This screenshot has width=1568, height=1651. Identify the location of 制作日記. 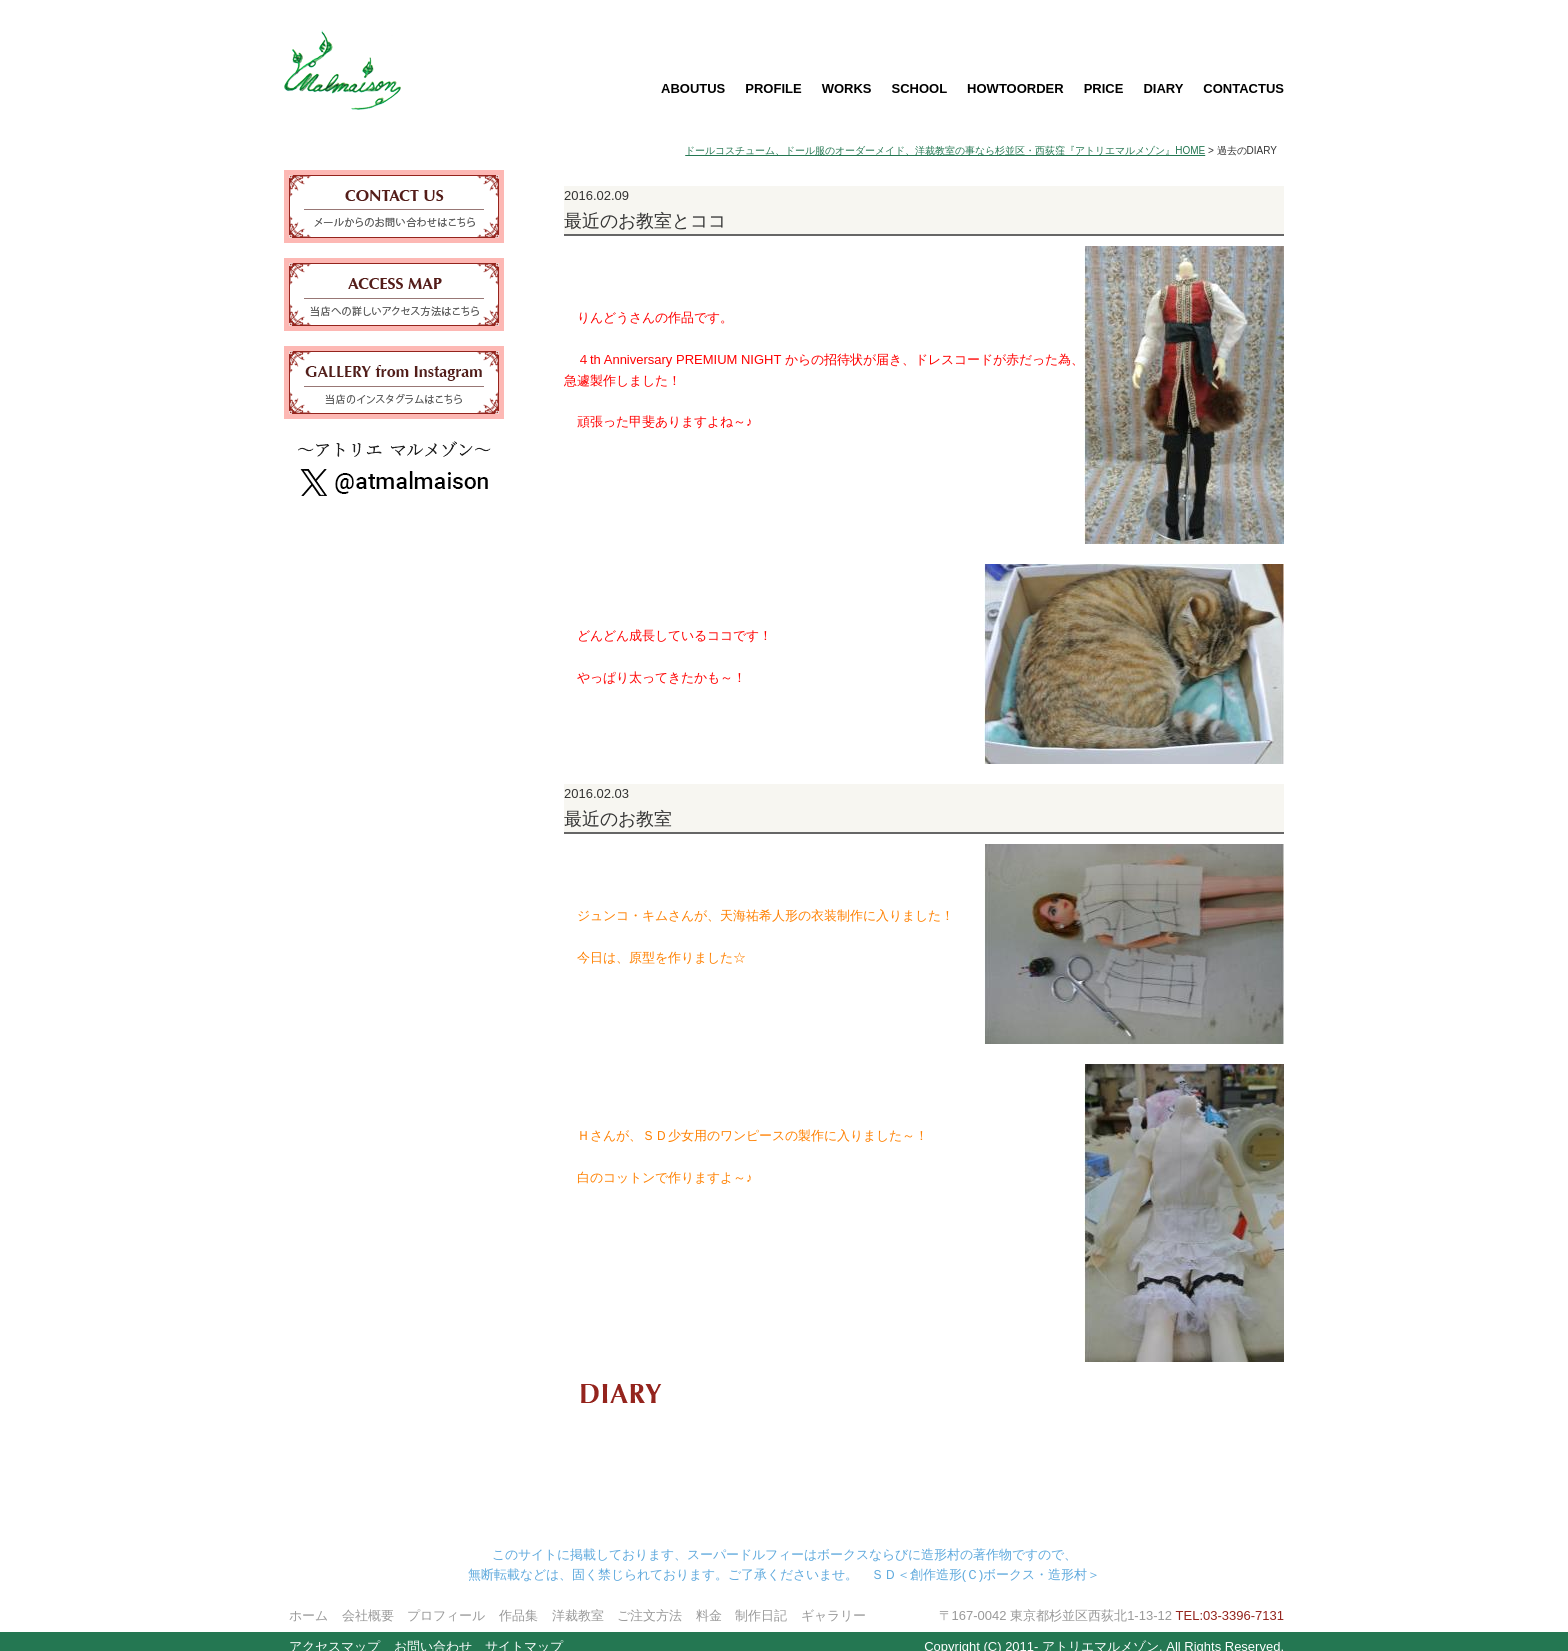
(761, 1603).